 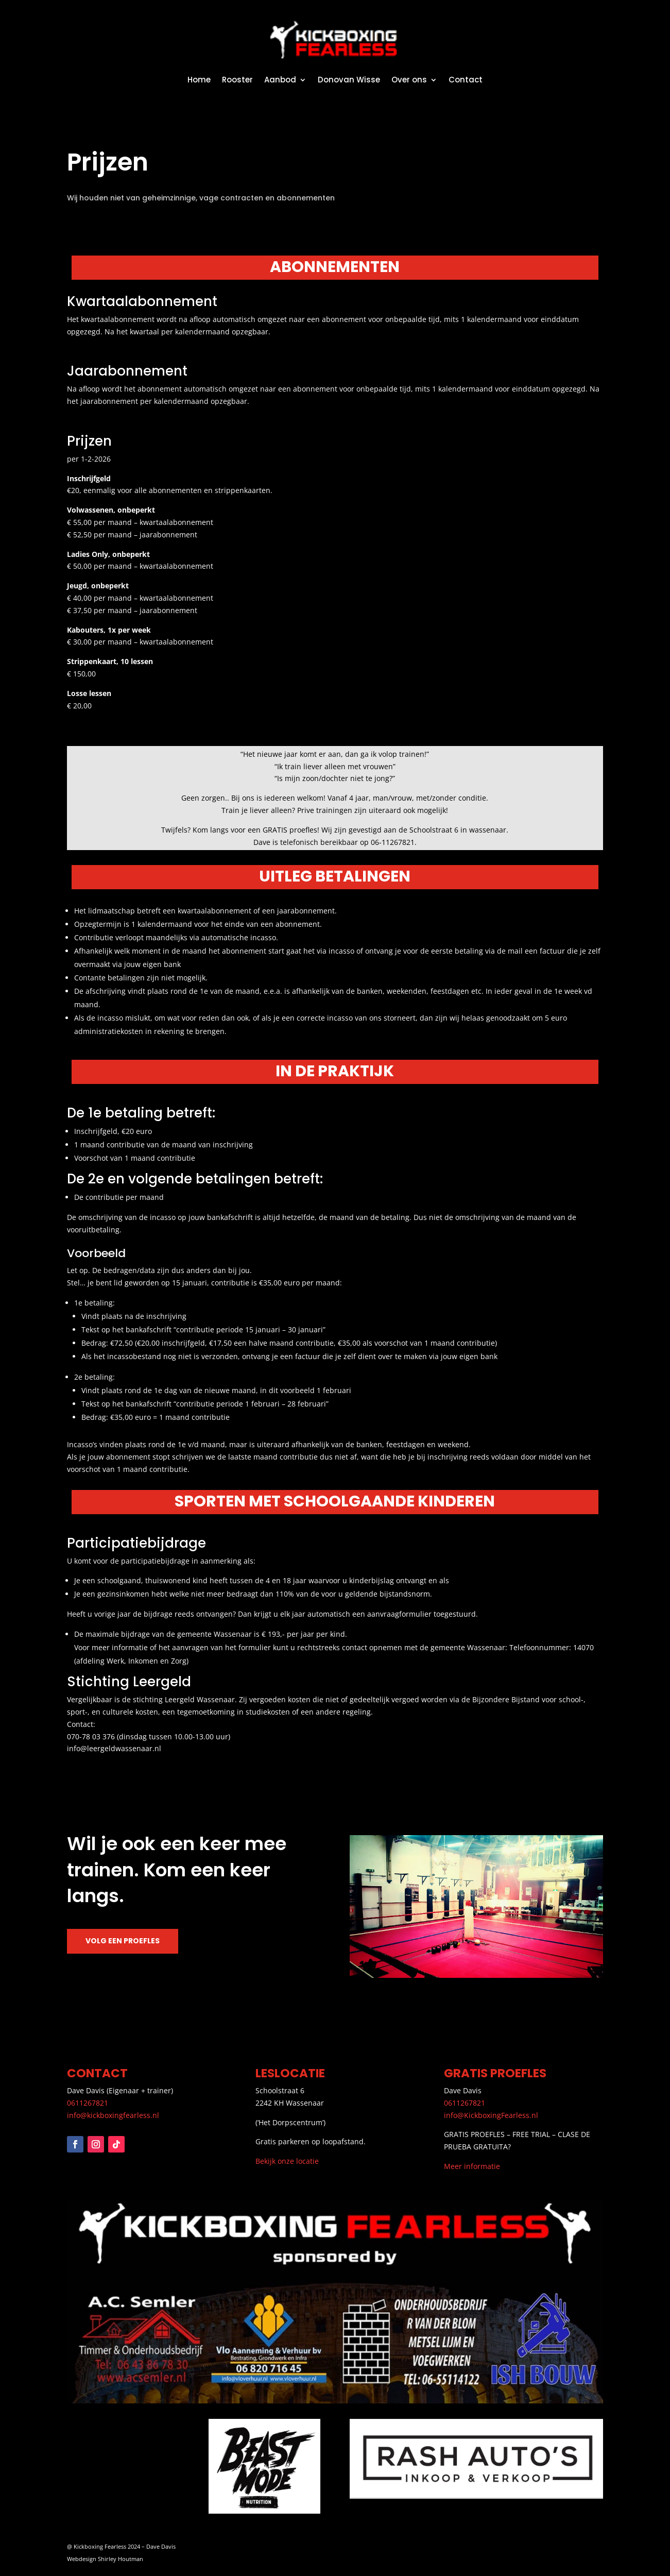 What do you see at coordinates (287, 2161) in the screenshot?
I see `Bekijk onze locatie` at bounding box center [287, 2161].